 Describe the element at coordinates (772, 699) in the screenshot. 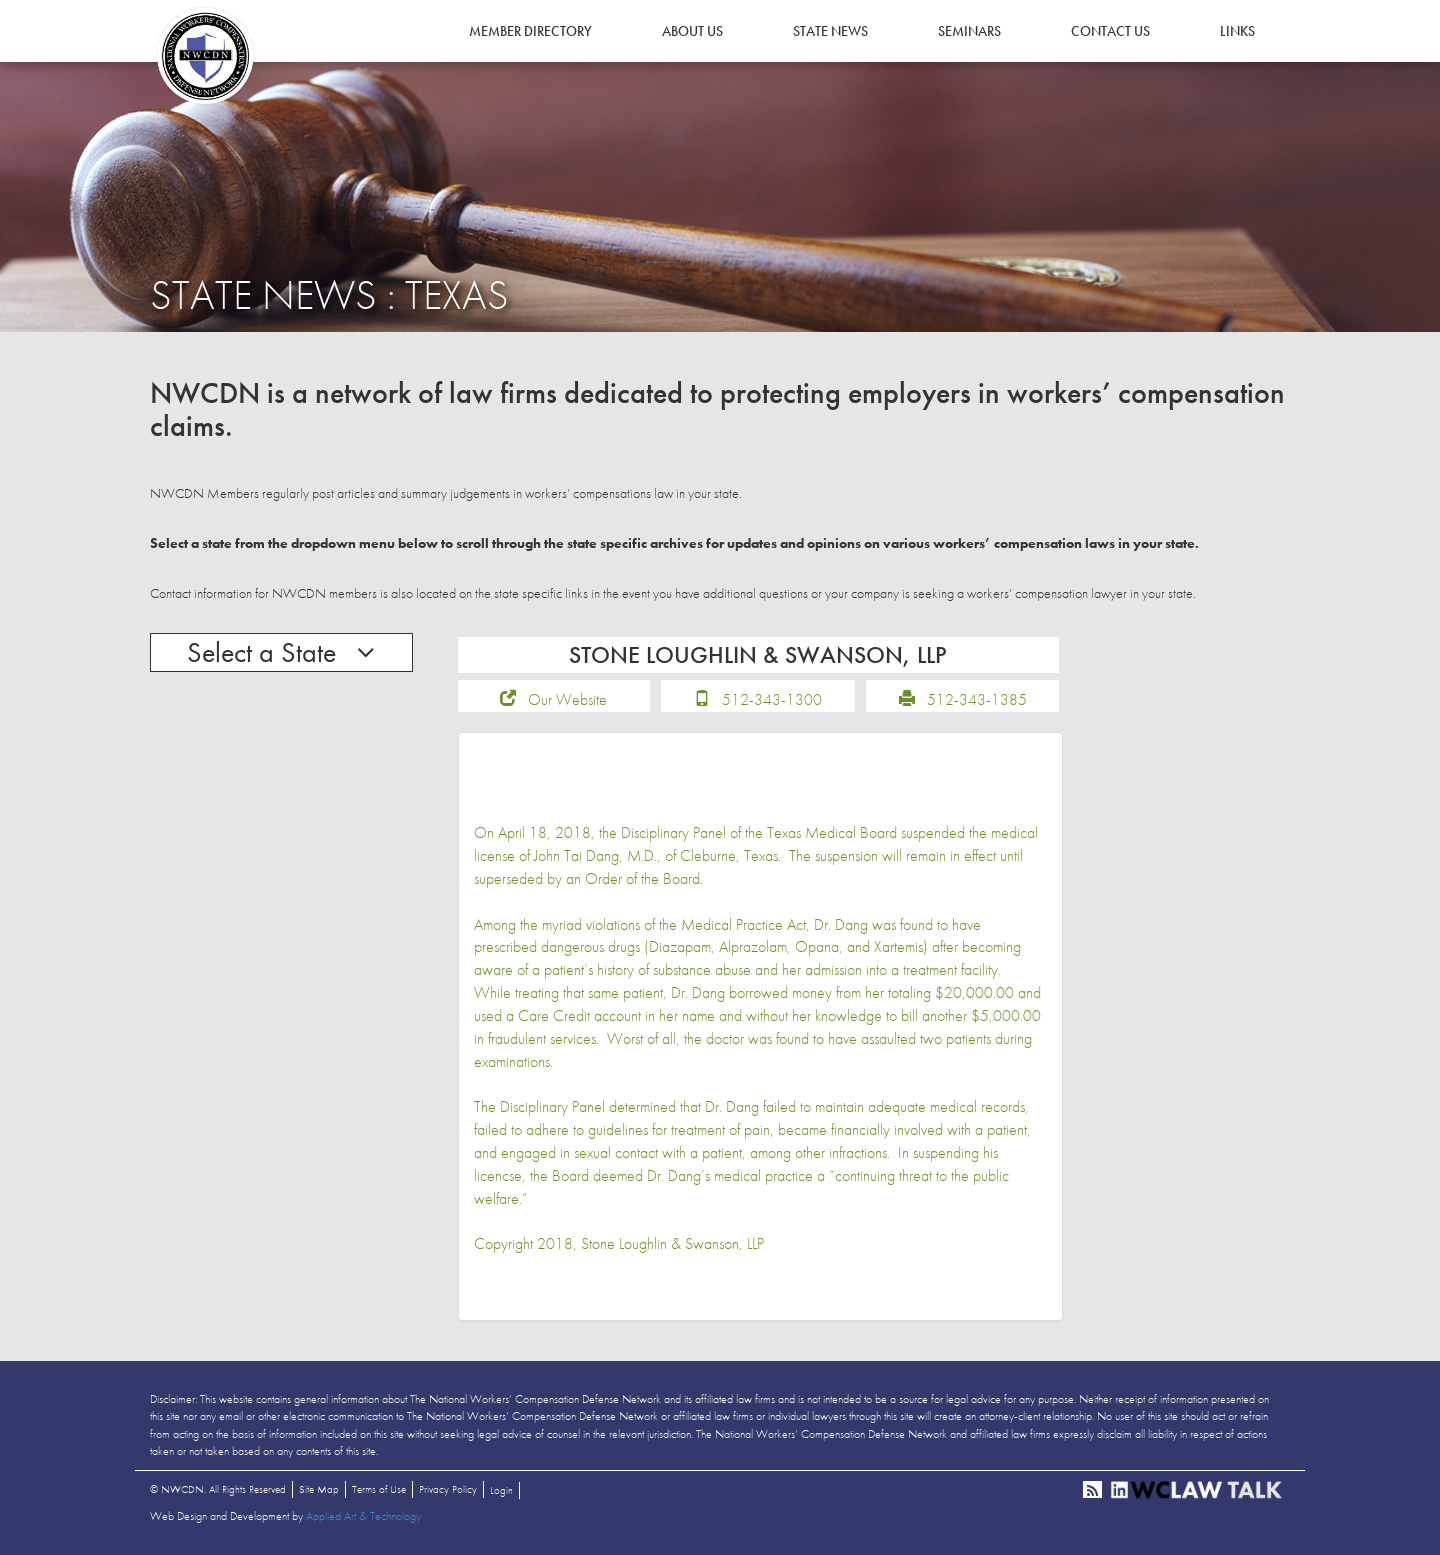

I see `512-343-1300` at that location.